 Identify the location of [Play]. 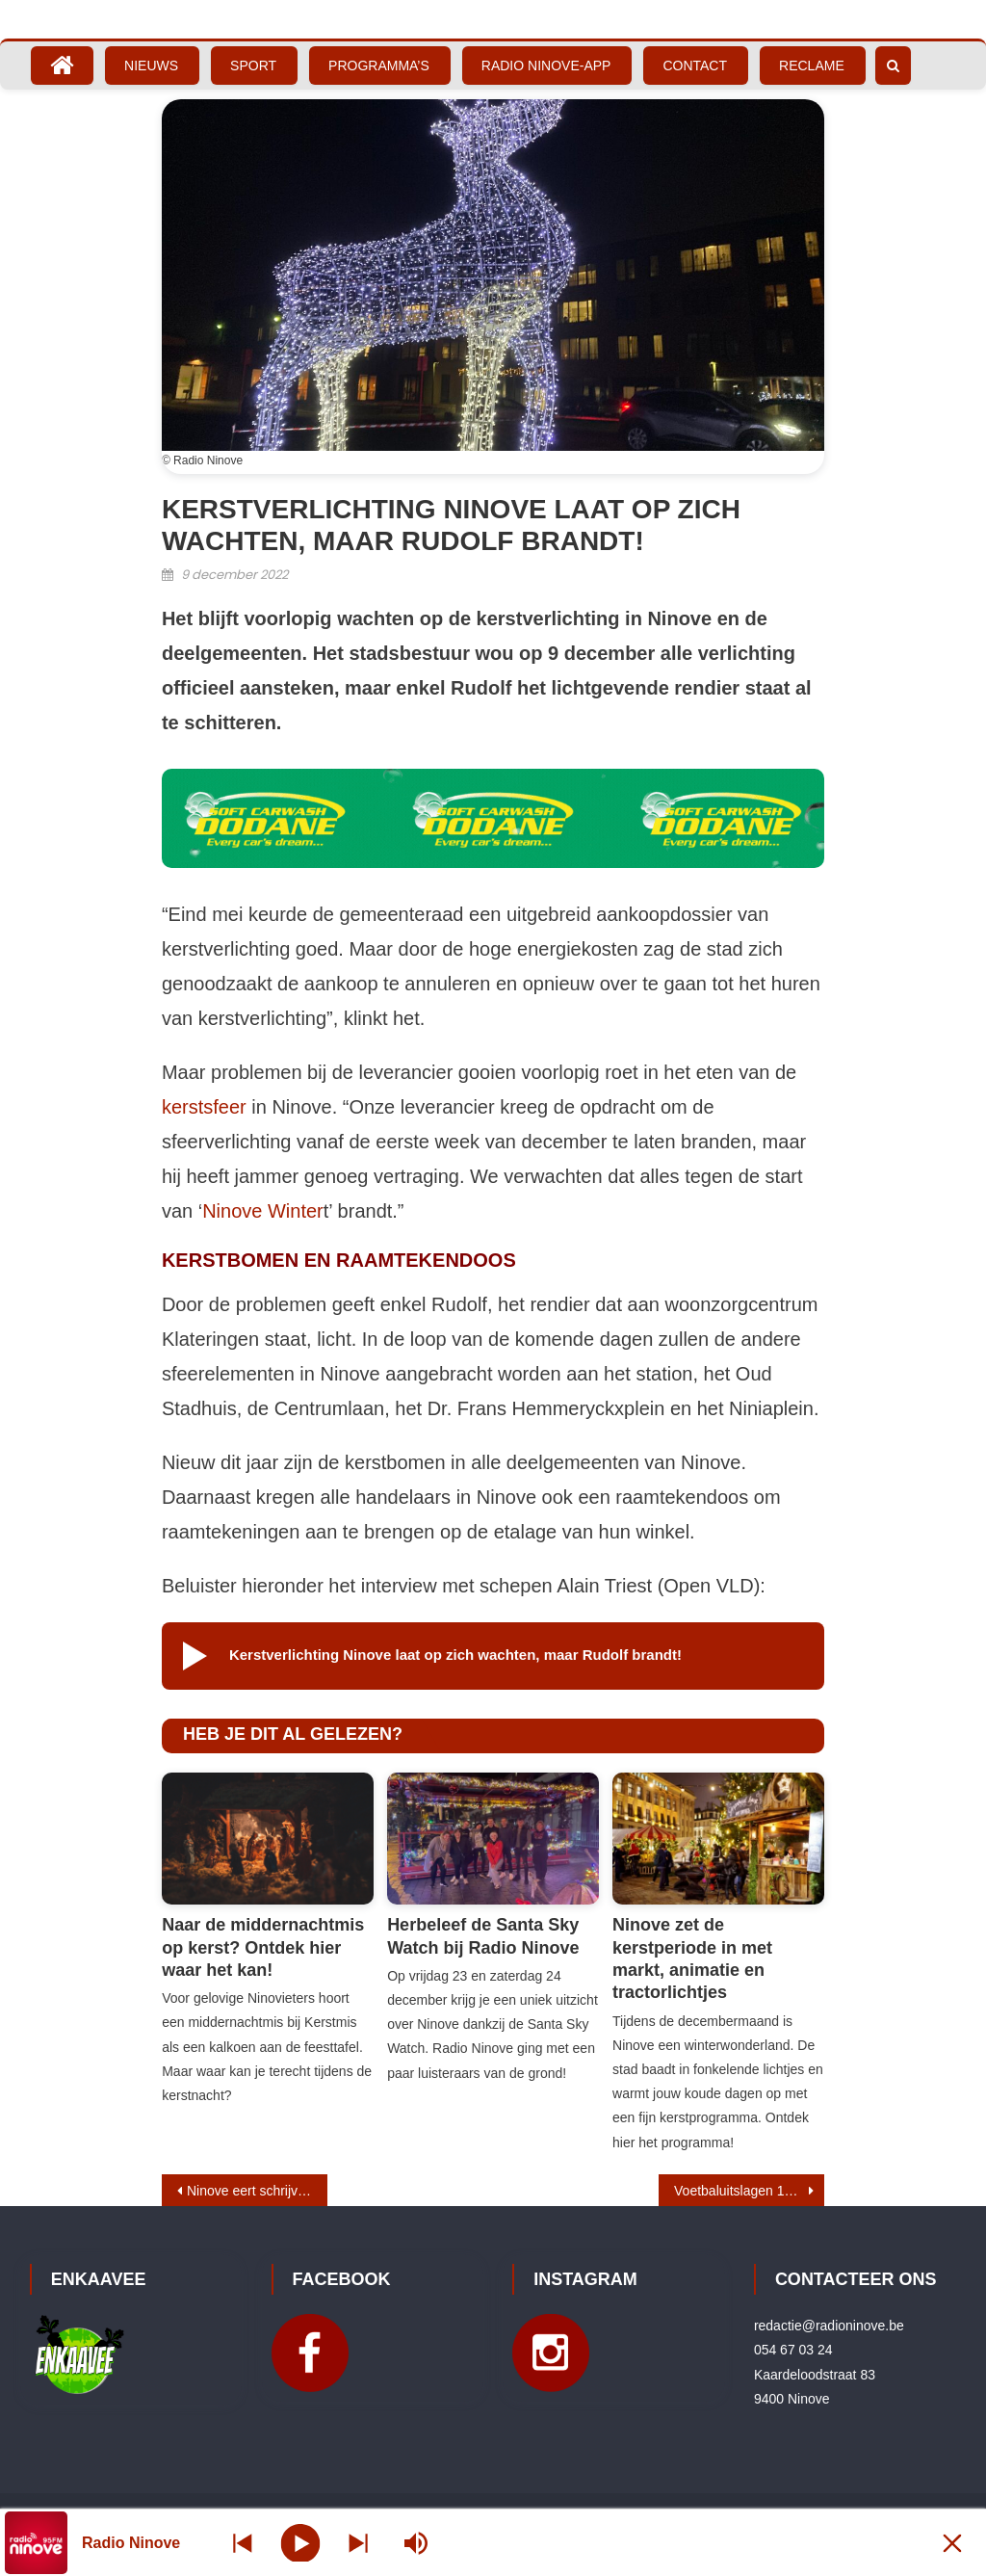
(300, 2542).